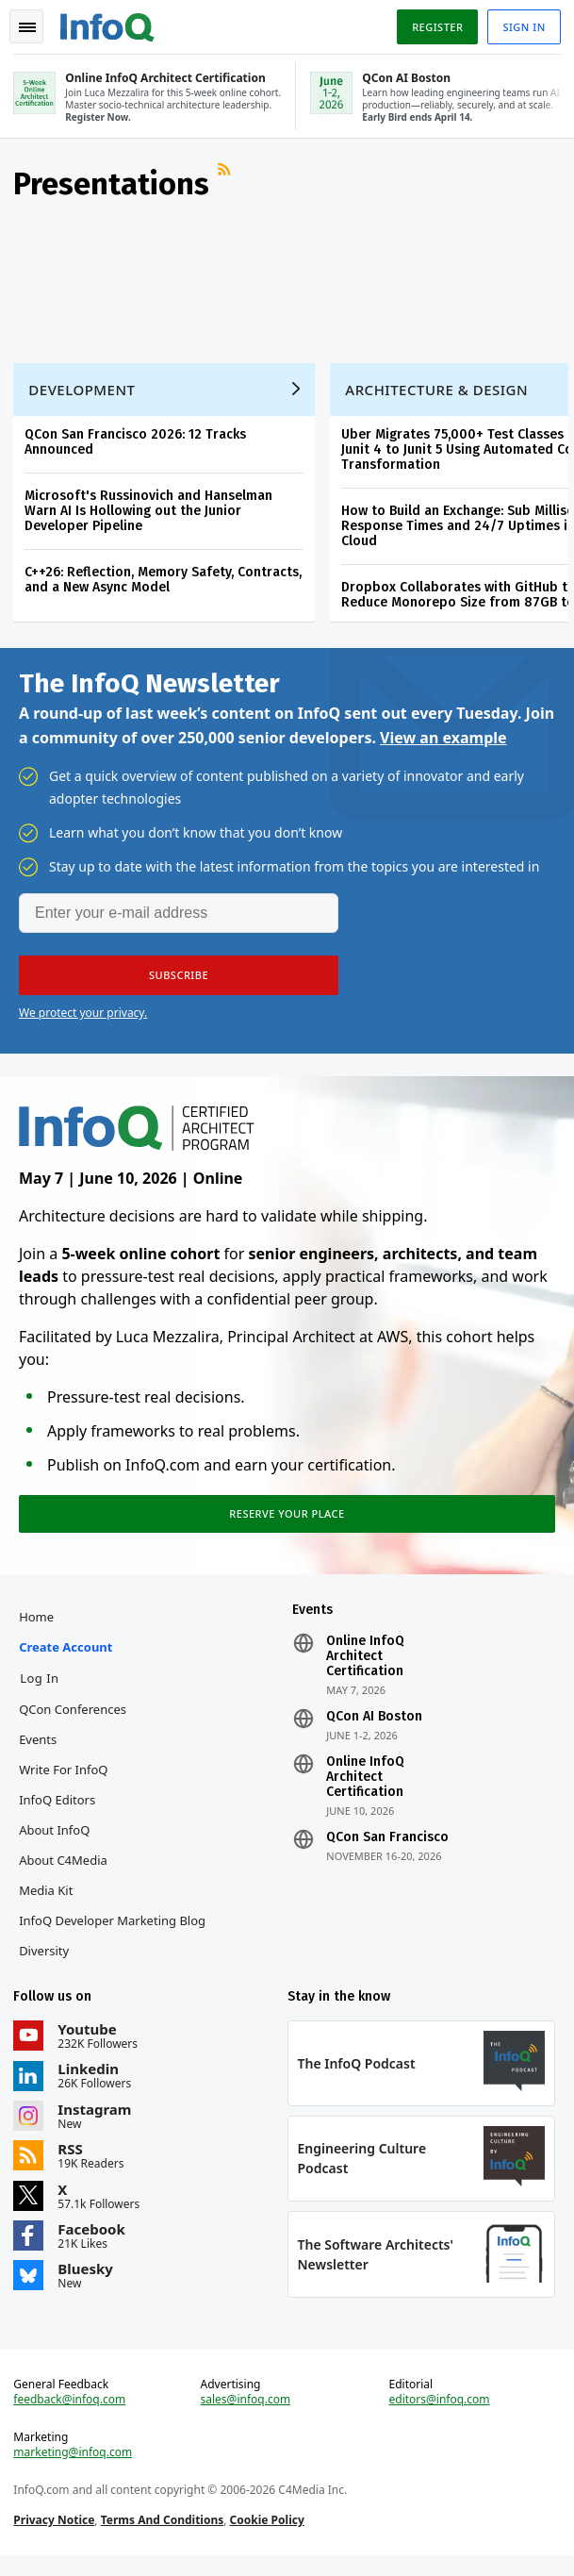 Image resolution: width=574 pixels, height=2576 pixels. I want to click on Cookie Policy, so click(268, 2538).